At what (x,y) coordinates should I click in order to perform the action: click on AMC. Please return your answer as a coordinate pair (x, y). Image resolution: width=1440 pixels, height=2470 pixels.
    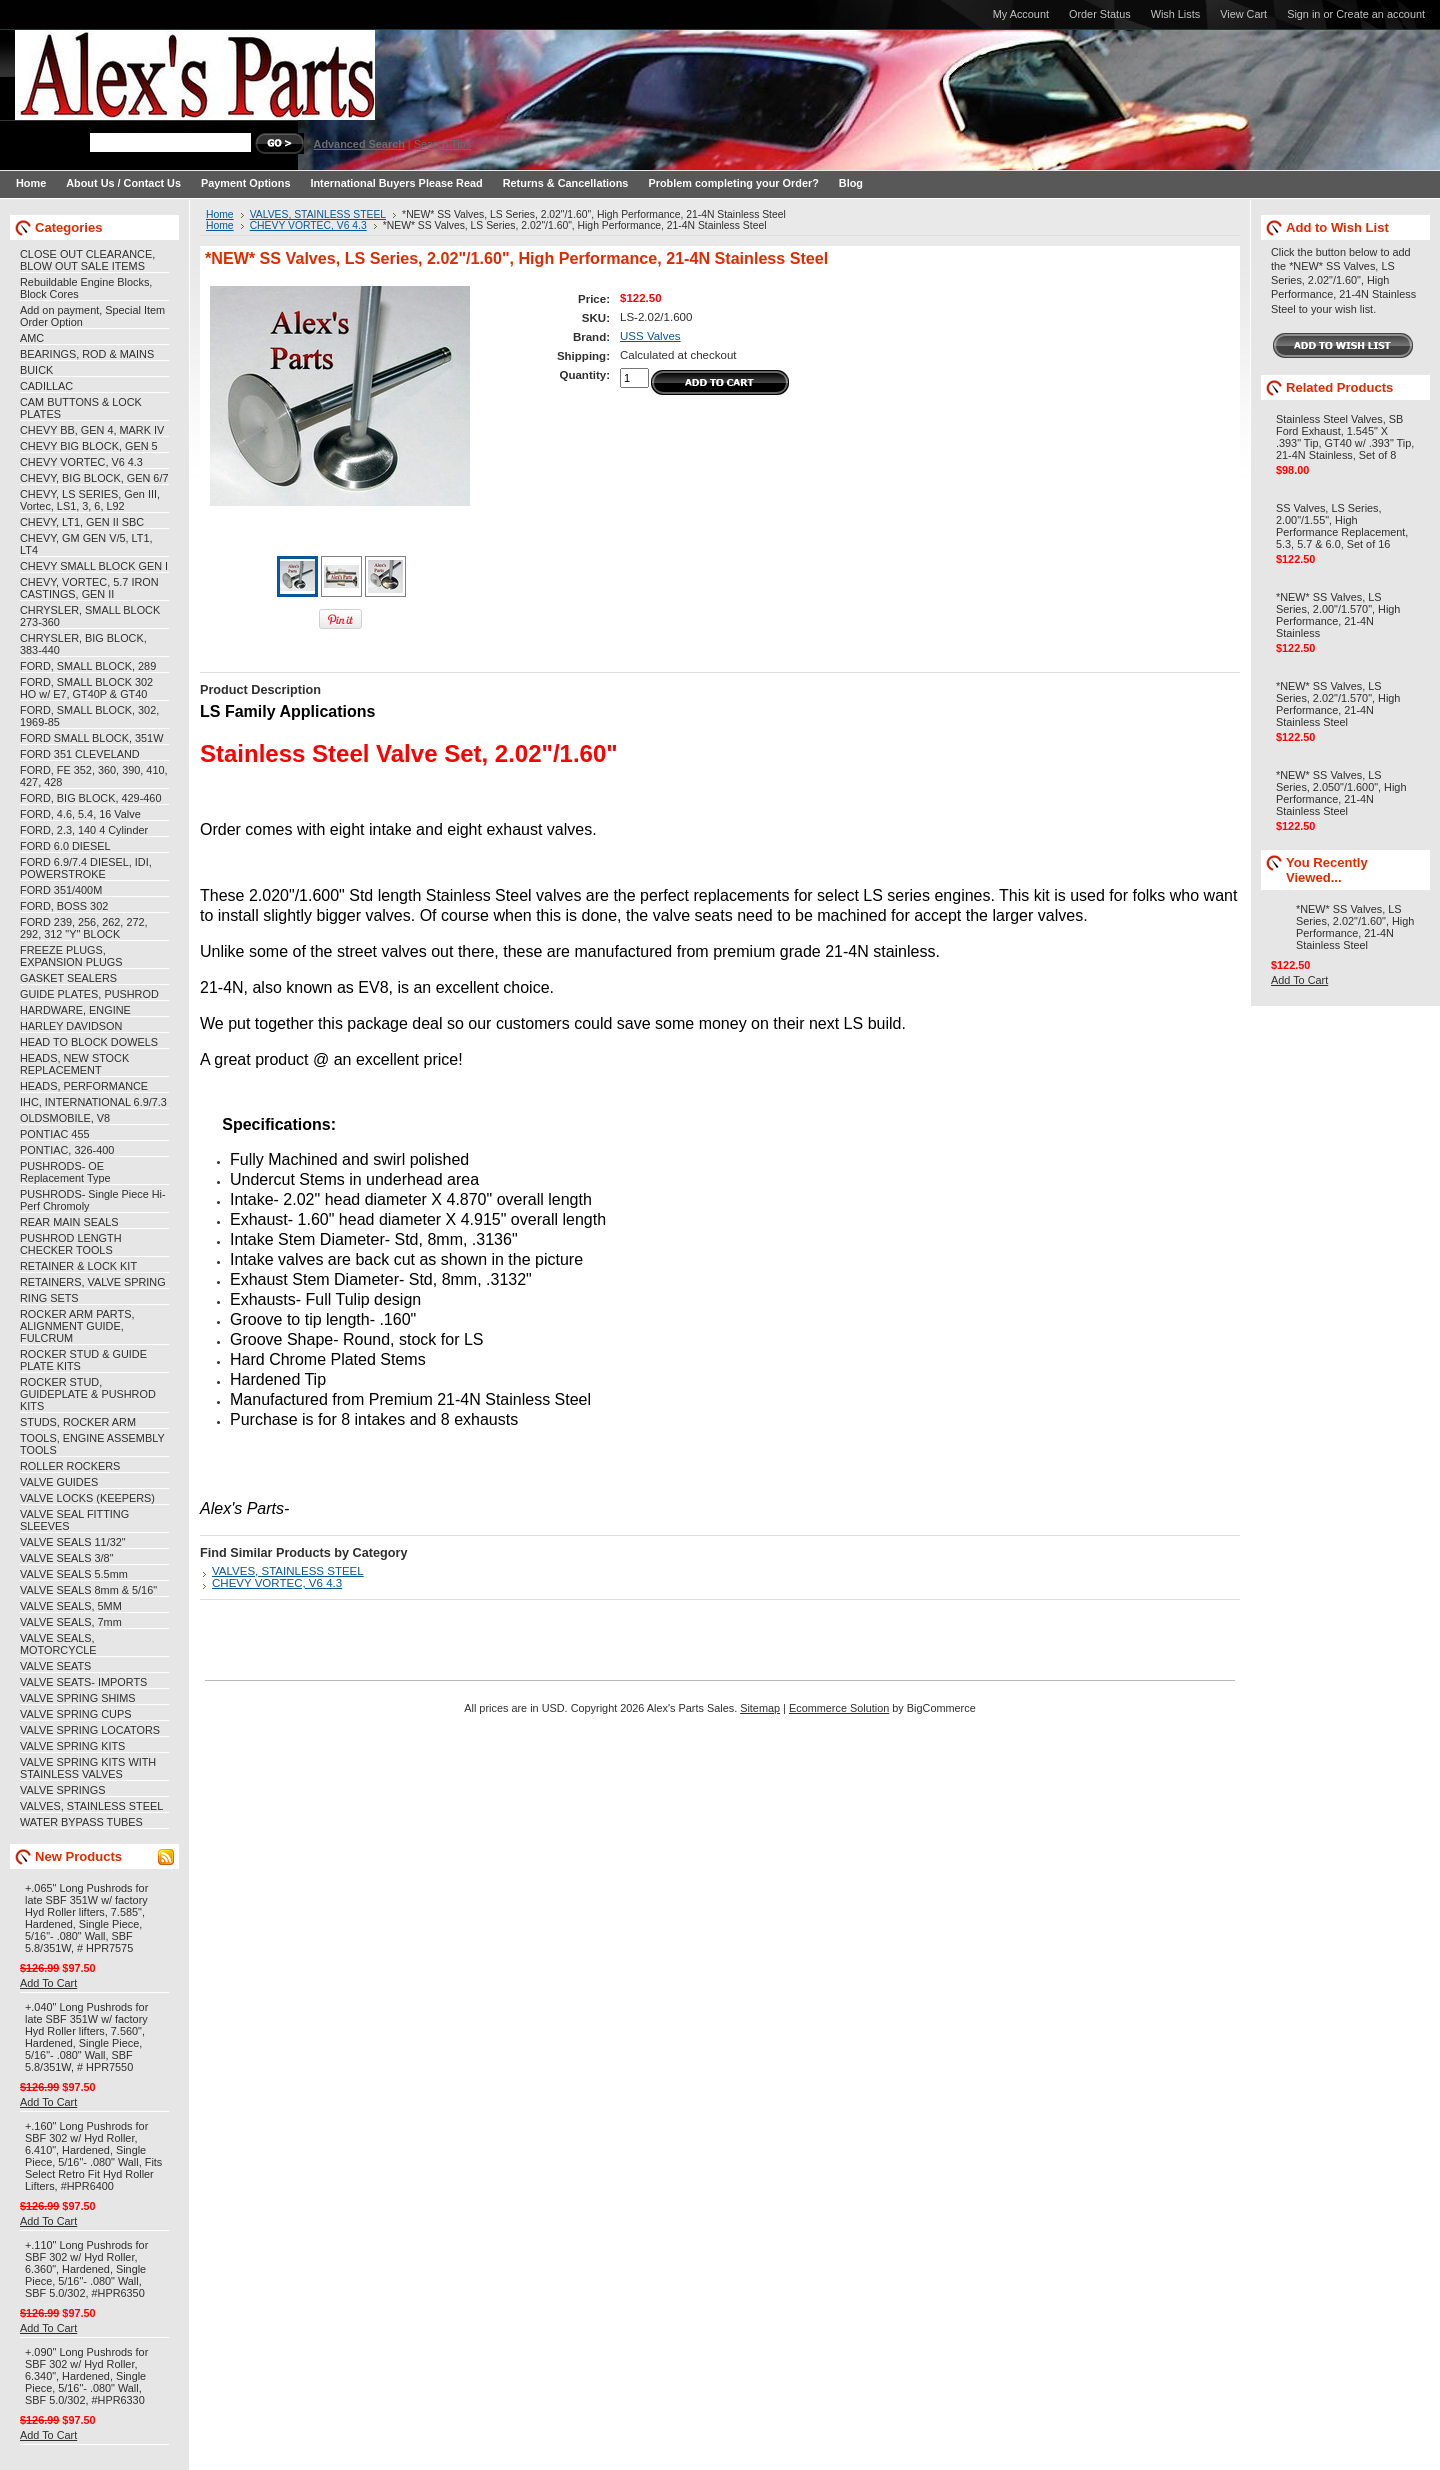
    Looking at the image, I should click on (32, 338).